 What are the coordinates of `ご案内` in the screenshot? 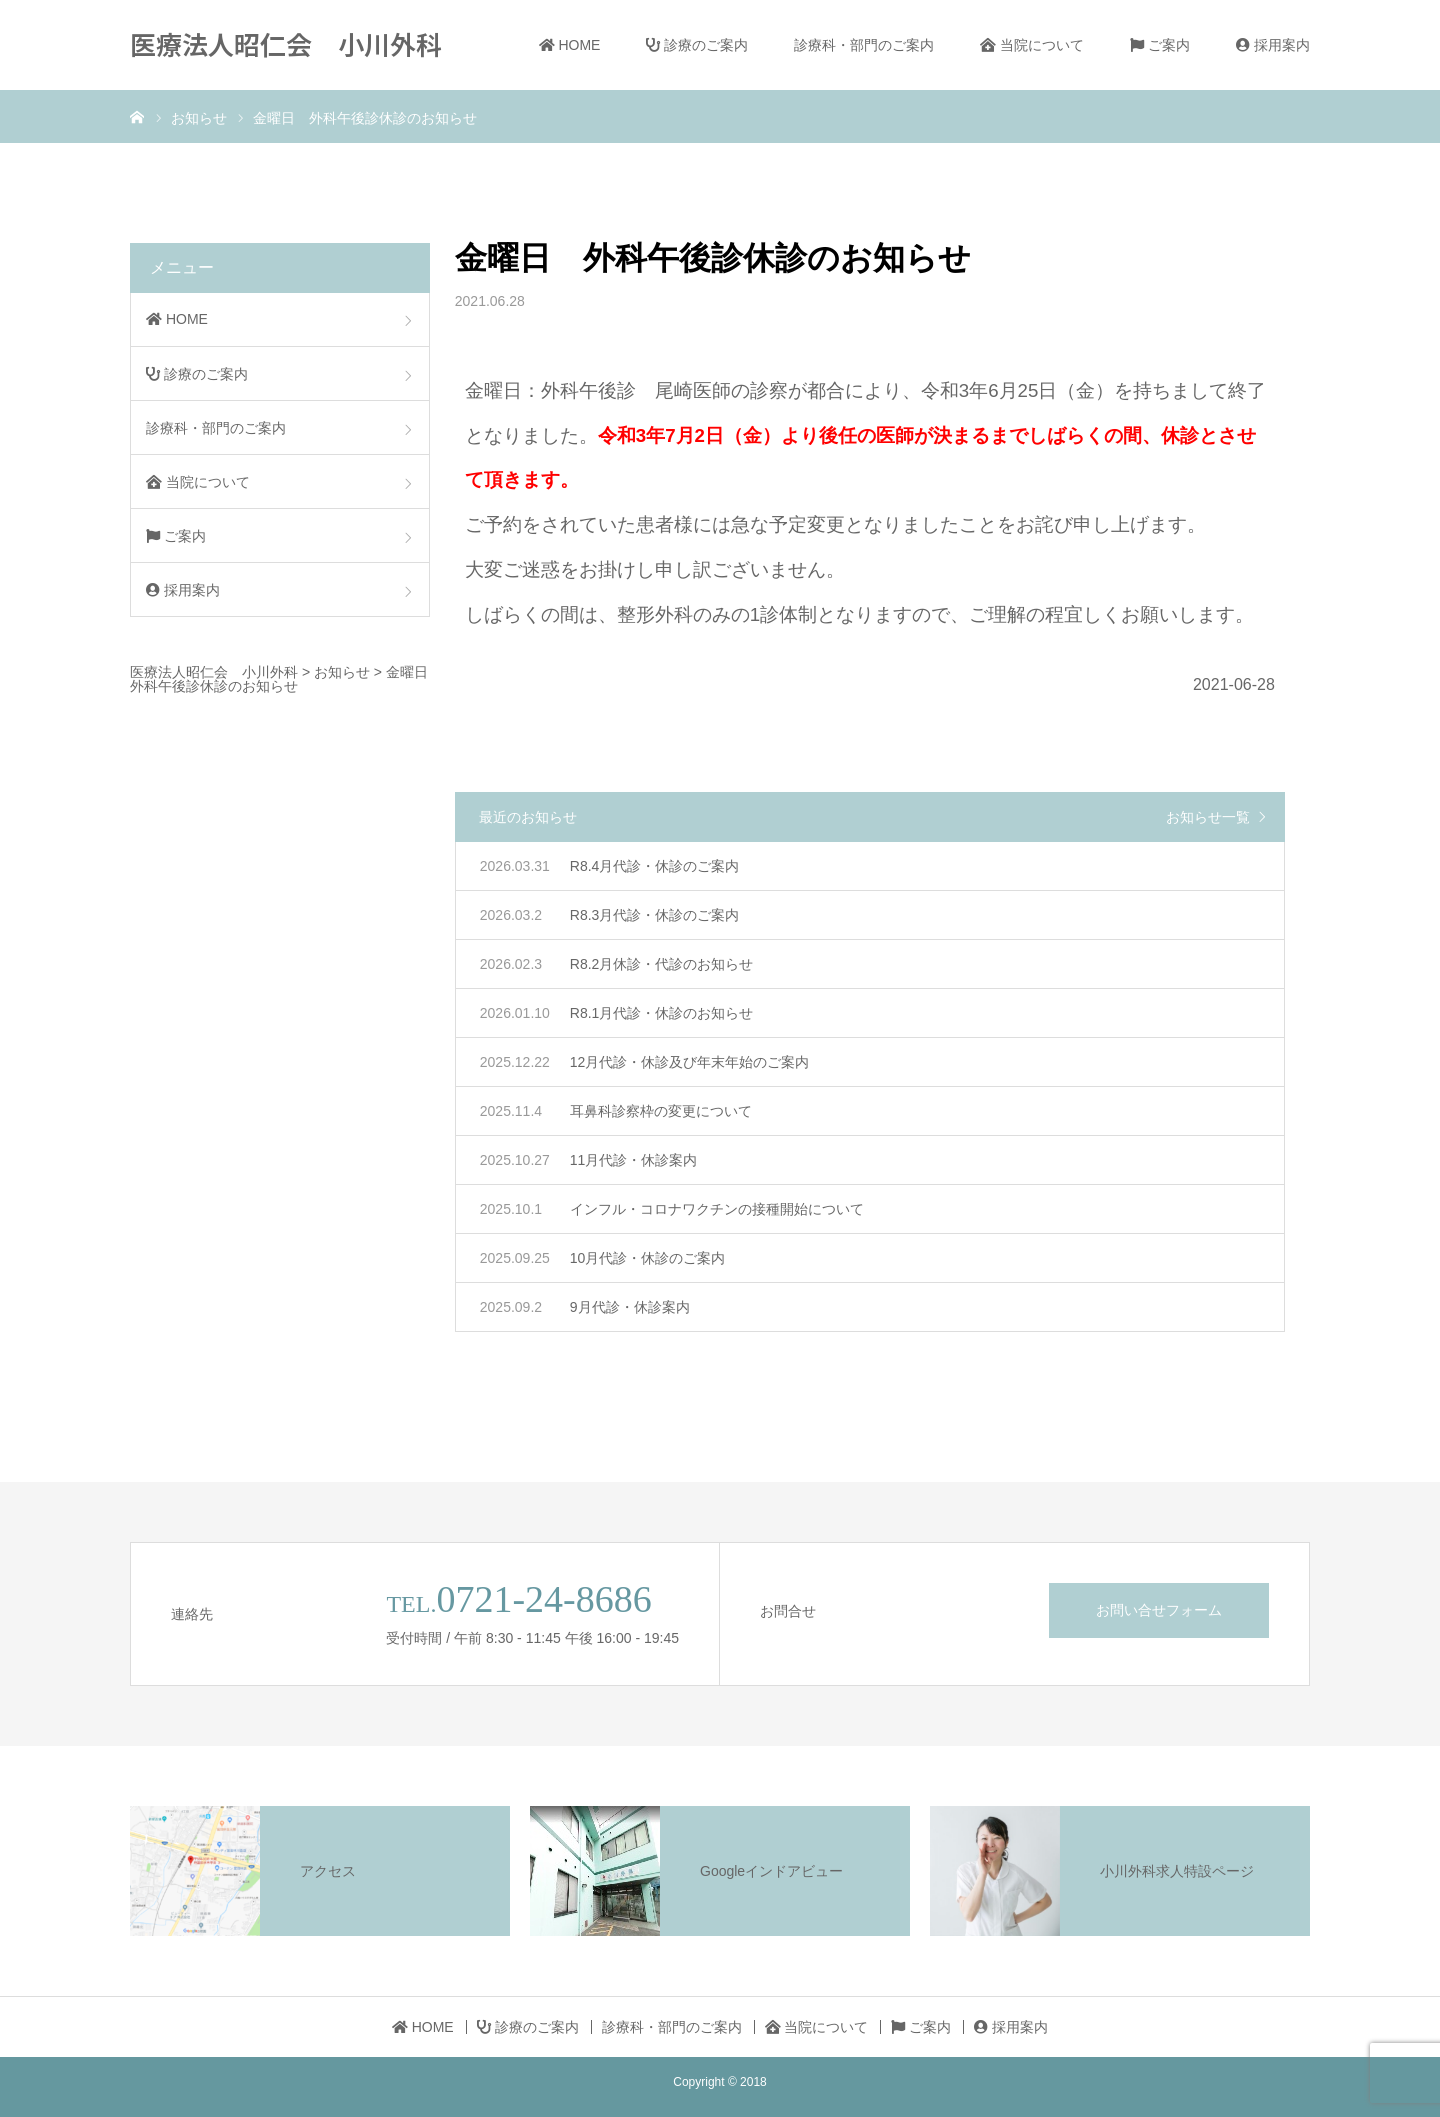 It's located at (1160, 45).